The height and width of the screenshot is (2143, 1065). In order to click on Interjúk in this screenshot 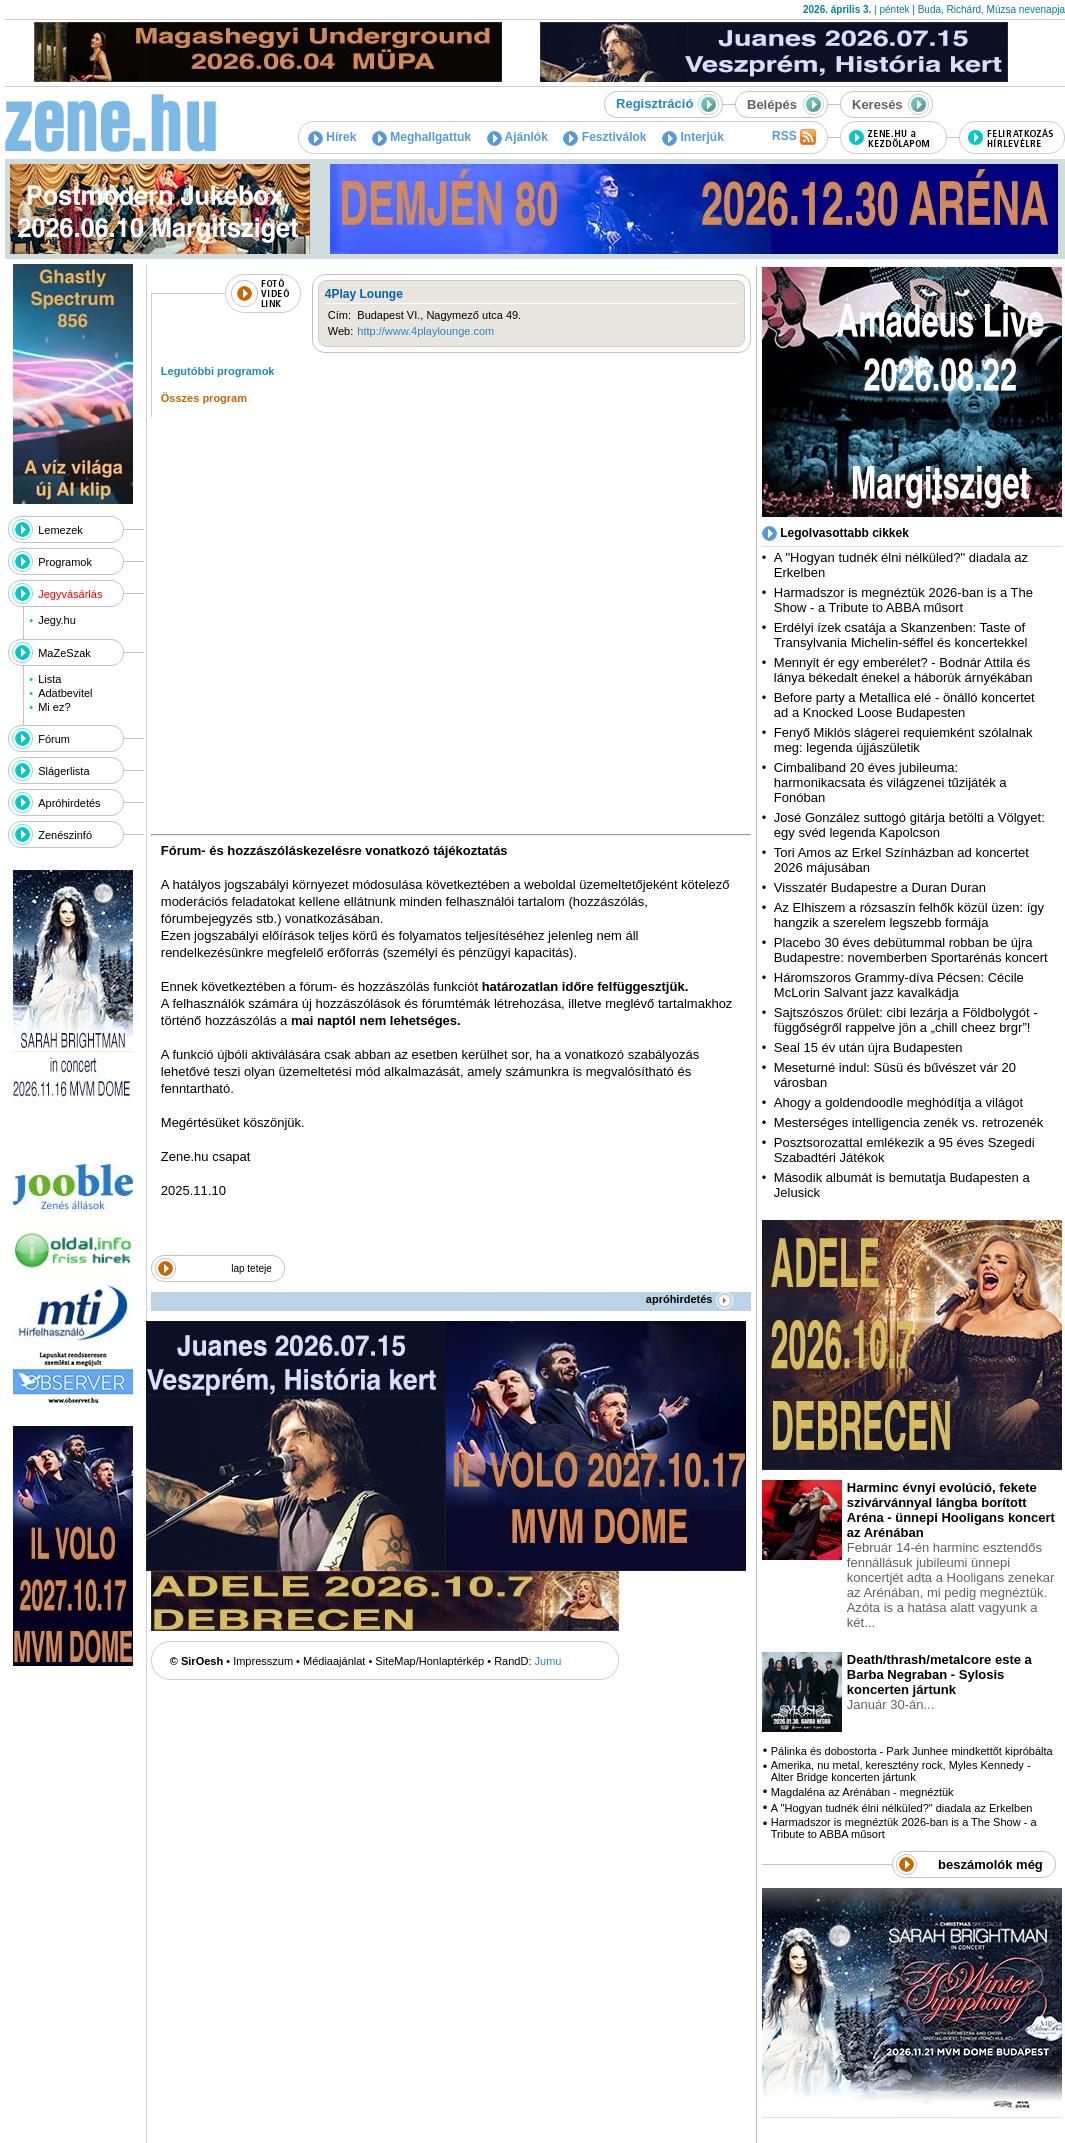, I will do `click(693, 137)`.